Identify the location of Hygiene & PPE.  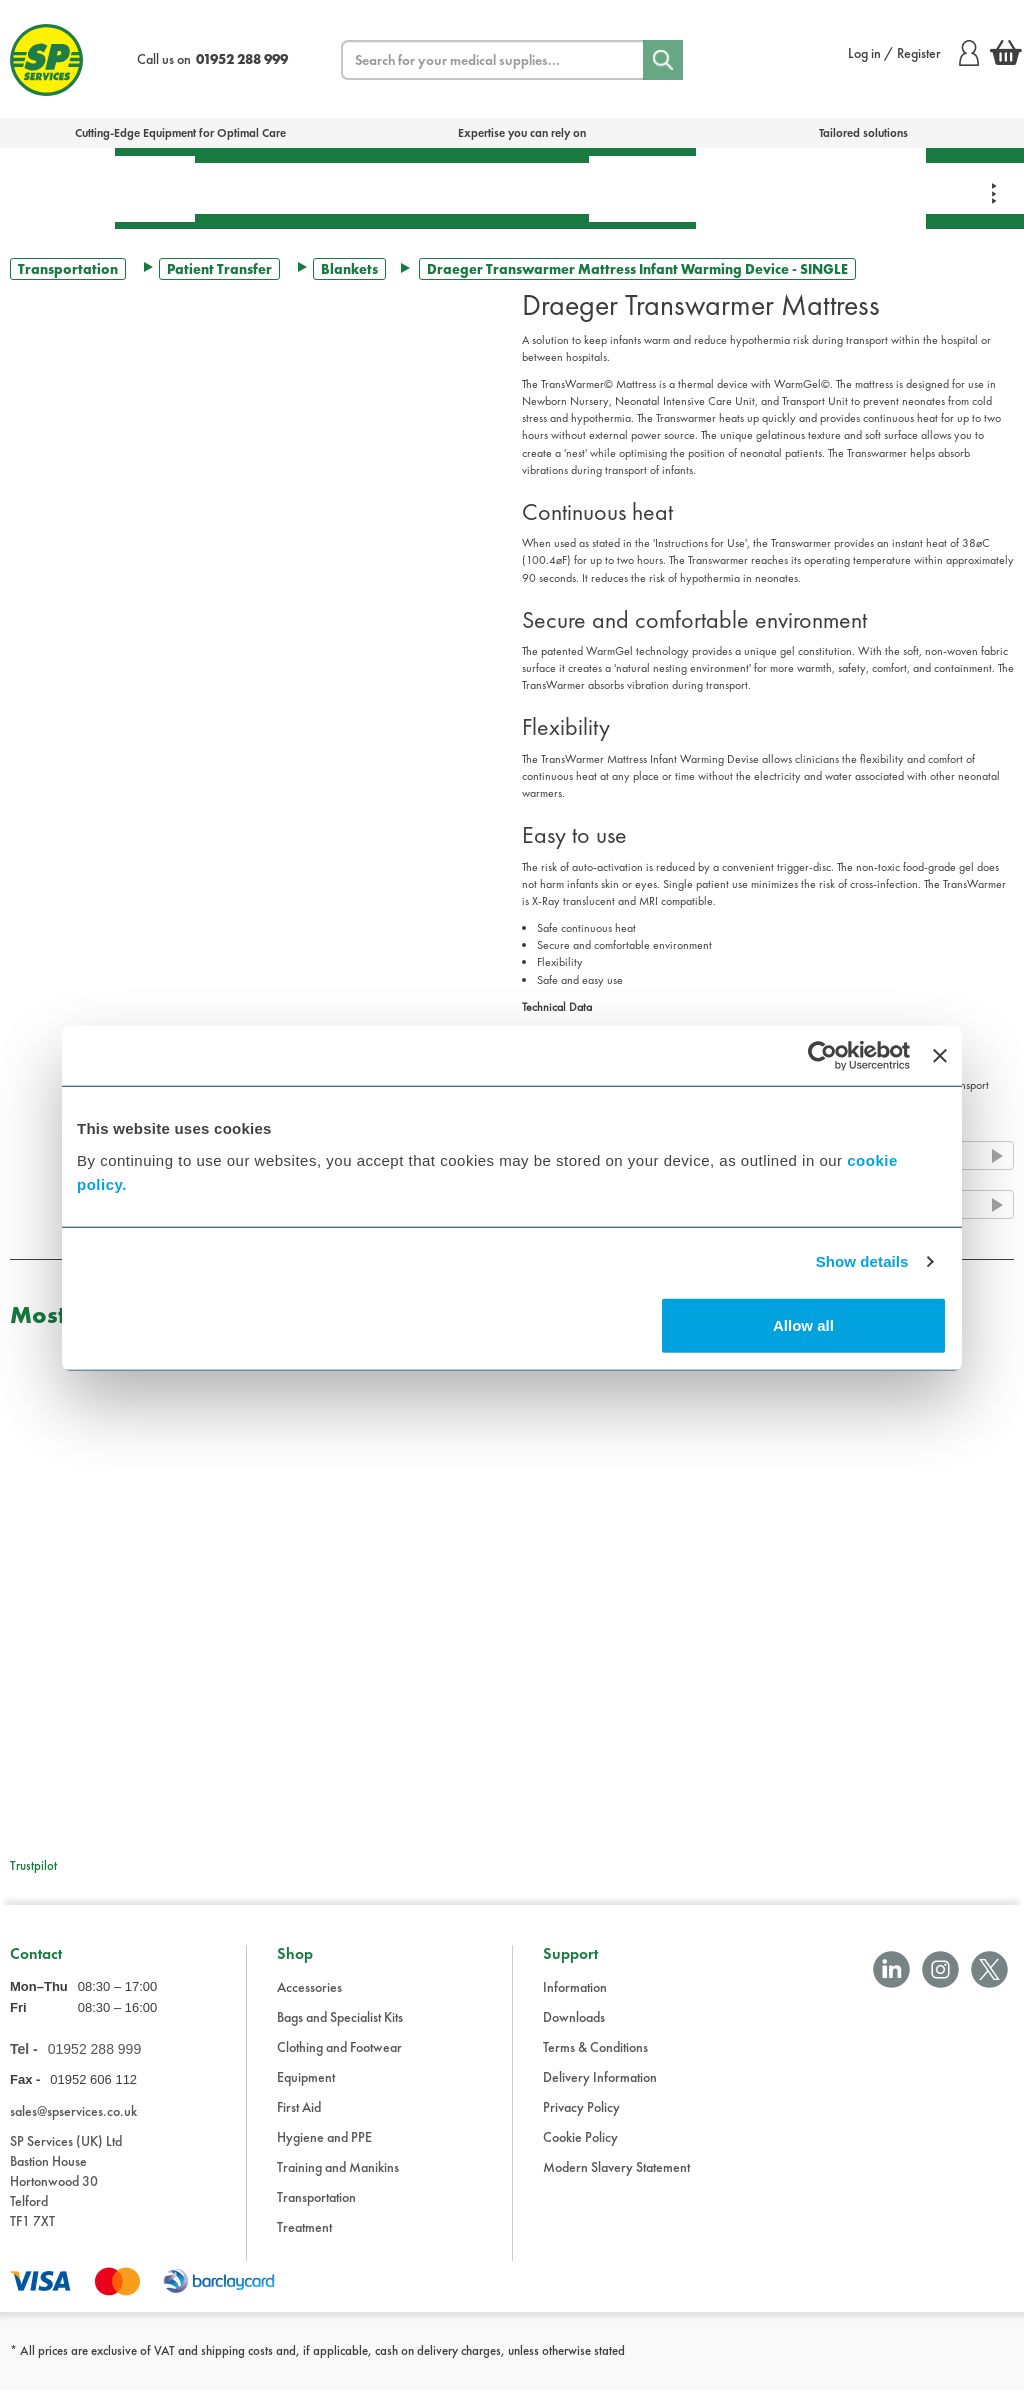
(642, 188).